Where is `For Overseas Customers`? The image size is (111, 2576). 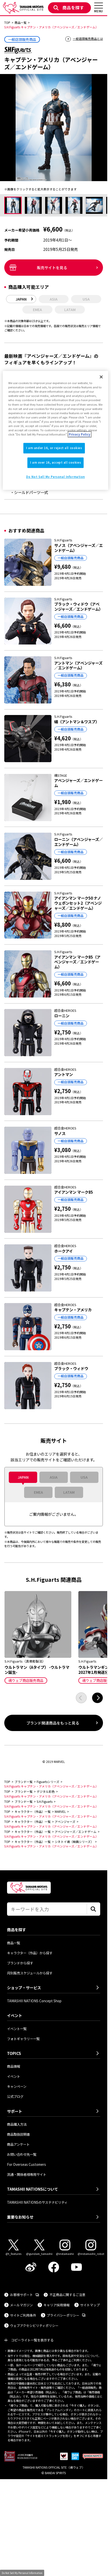
For Overseas Customers is located at coordinates (26, 2164).